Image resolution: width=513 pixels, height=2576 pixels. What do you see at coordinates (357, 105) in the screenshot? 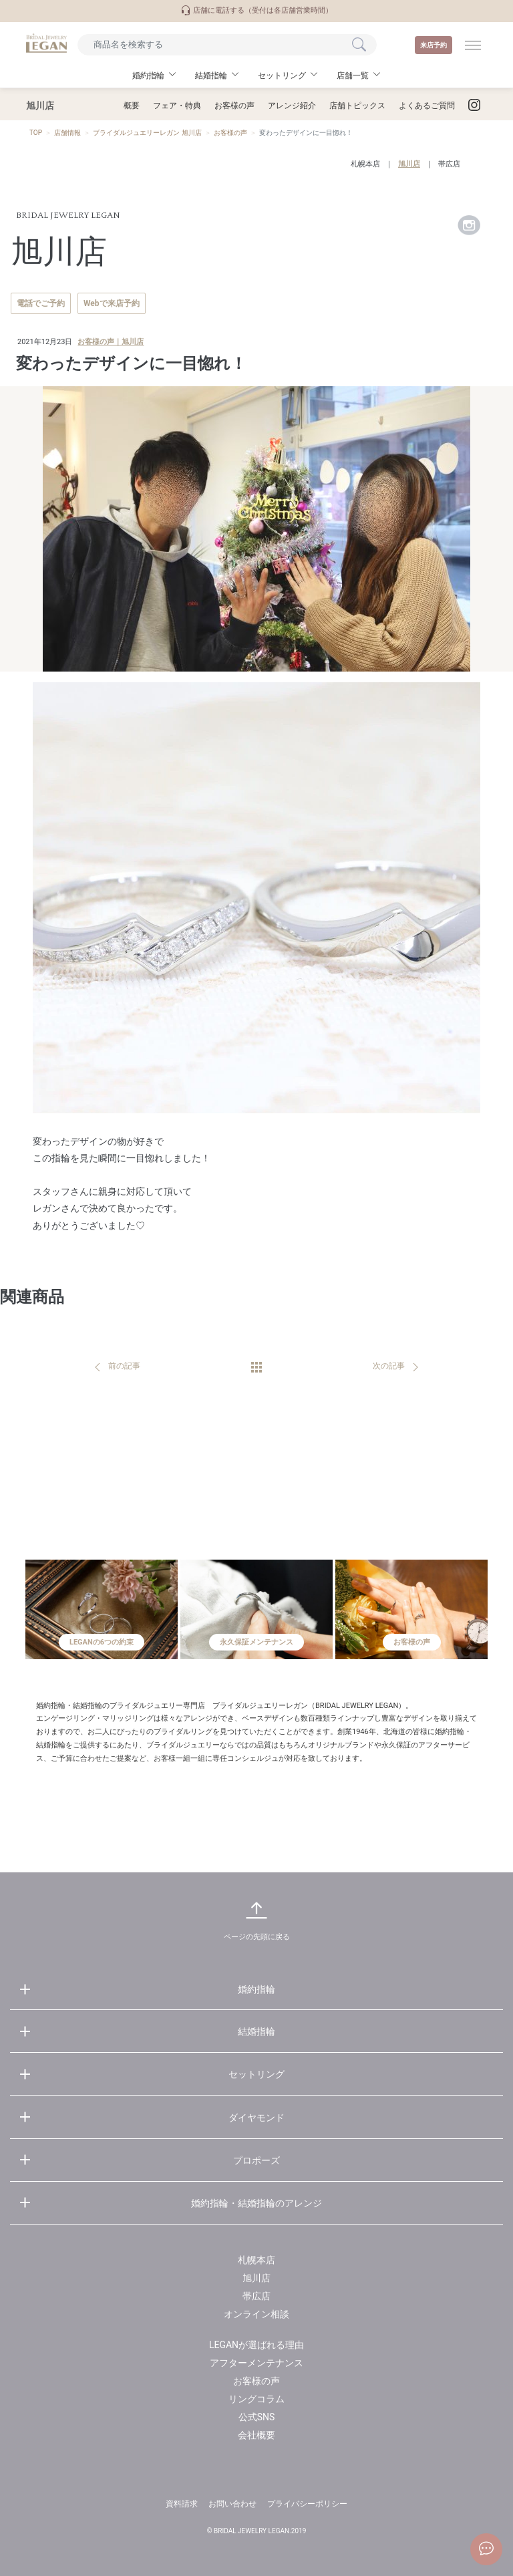
I see `店舗トピックス` at bounding box center [357, 105].